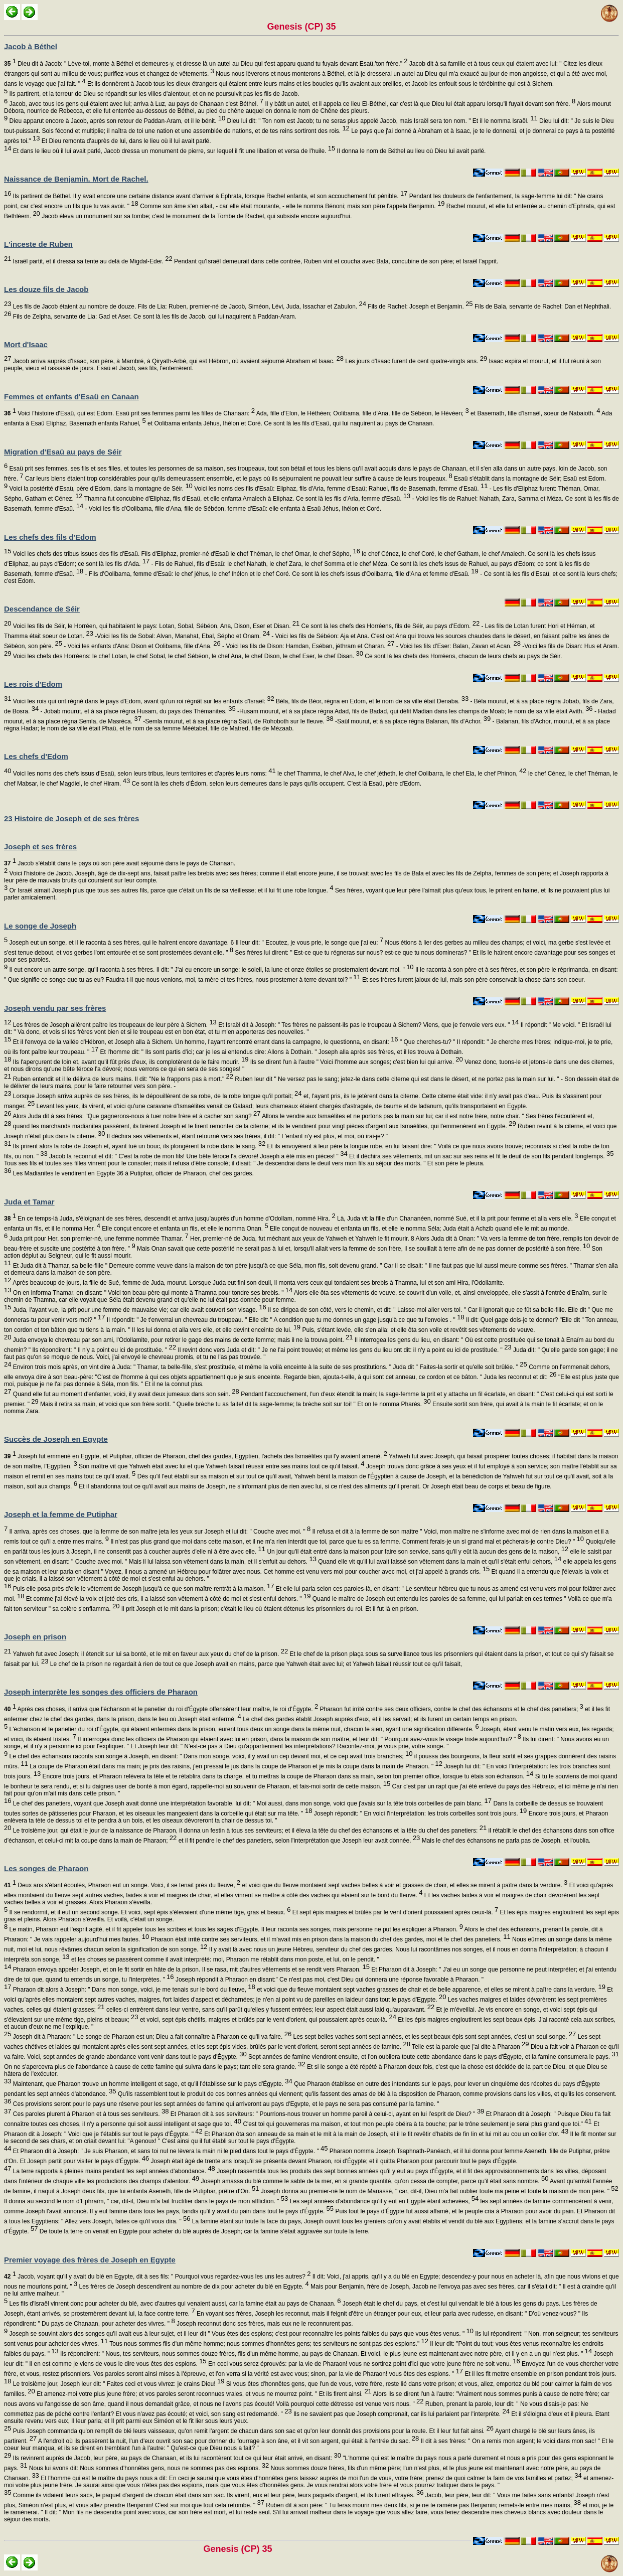  I want to click on Ils l'aperçurent de loin et, avant qu'il fût près d'eux, ils complotèrent de le faire mourir., so click(129, 1062).